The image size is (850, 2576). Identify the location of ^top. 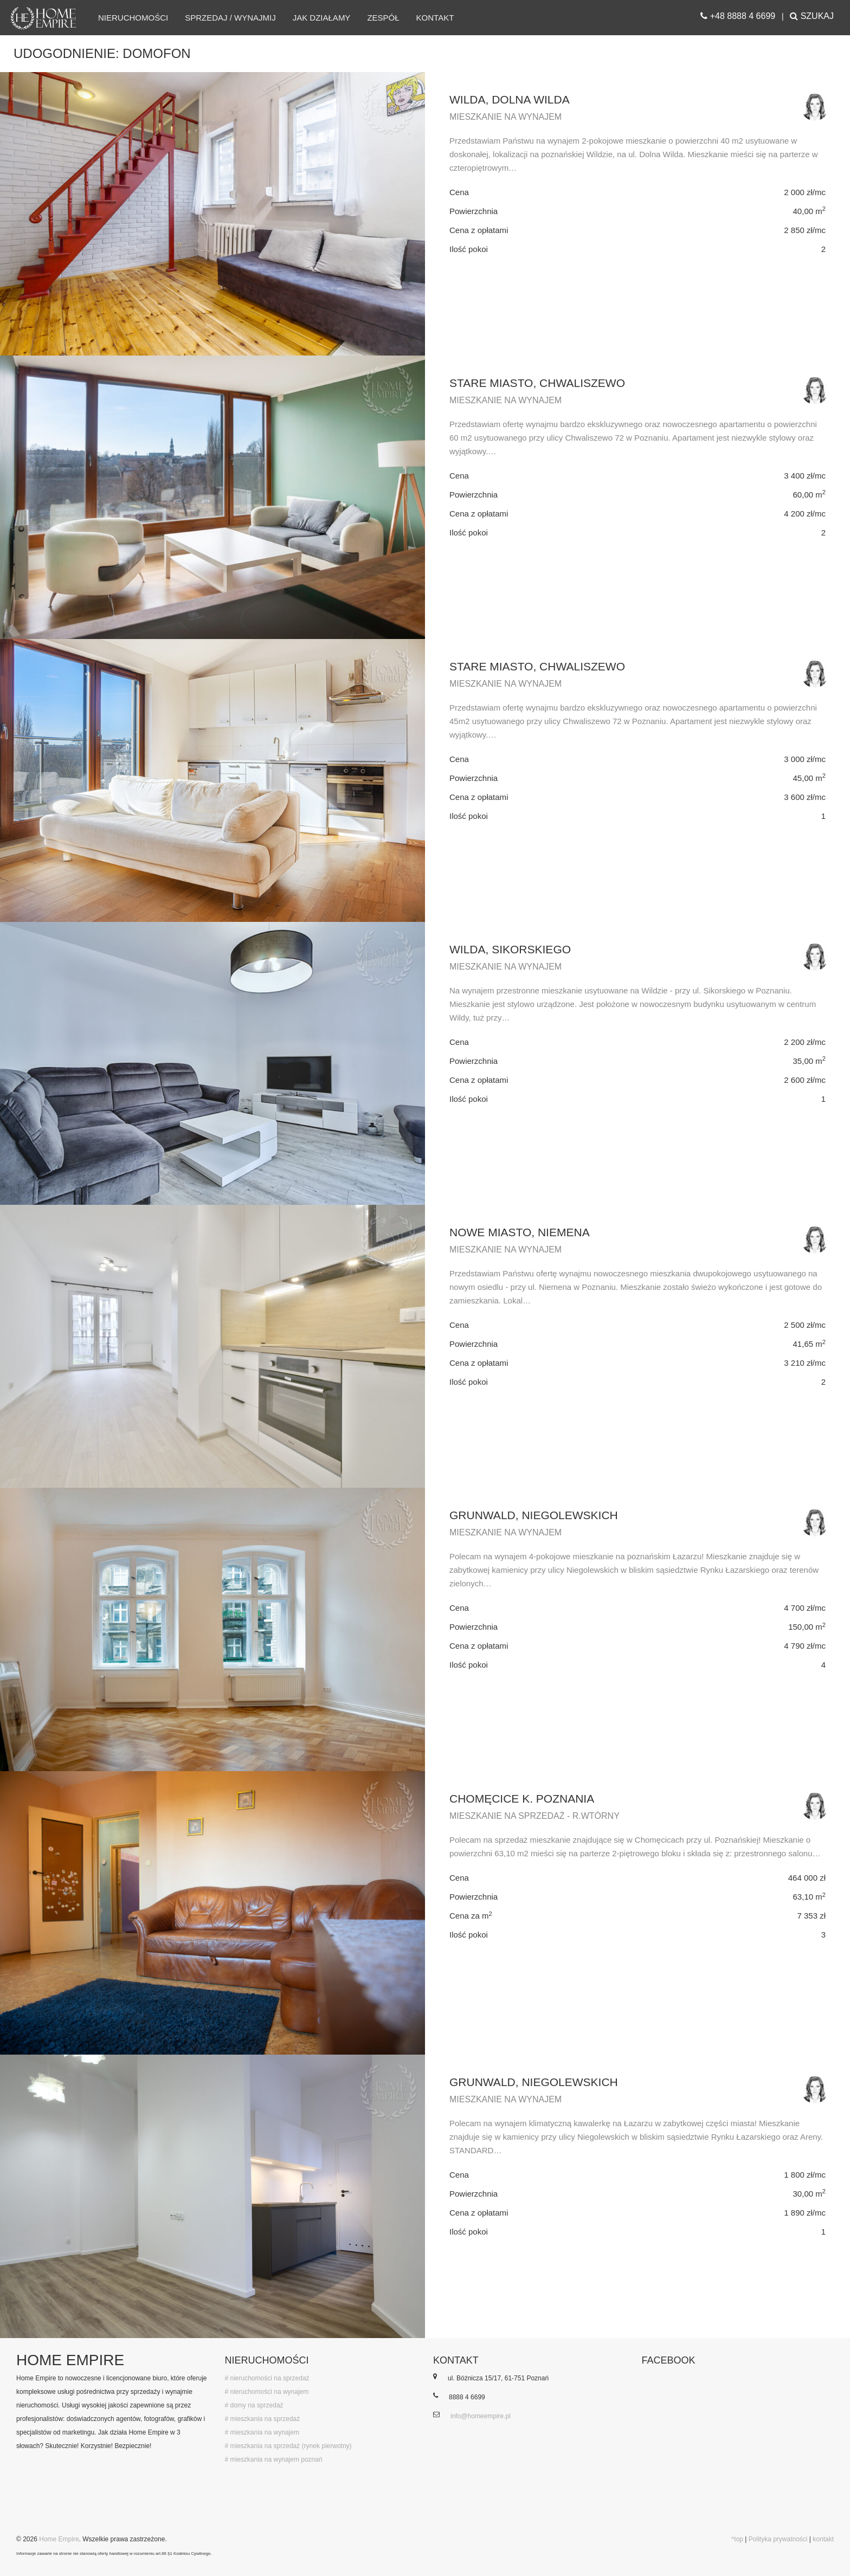
(737, 2539).